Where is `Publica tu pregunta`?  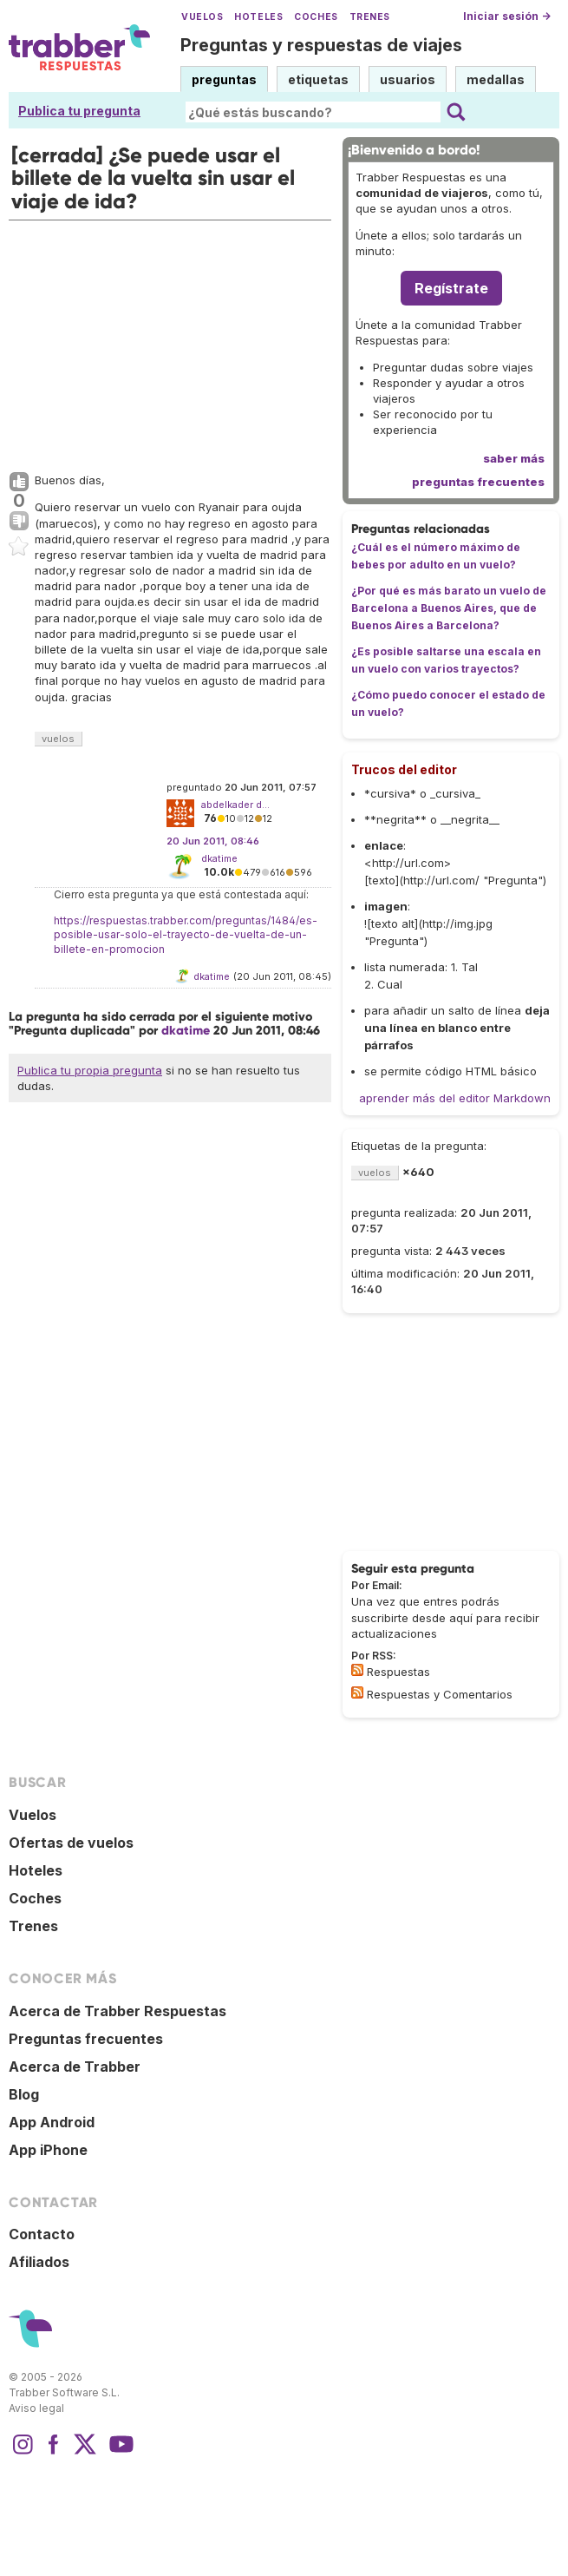 Publica tu pregunta is located at coordinates (79, 110).